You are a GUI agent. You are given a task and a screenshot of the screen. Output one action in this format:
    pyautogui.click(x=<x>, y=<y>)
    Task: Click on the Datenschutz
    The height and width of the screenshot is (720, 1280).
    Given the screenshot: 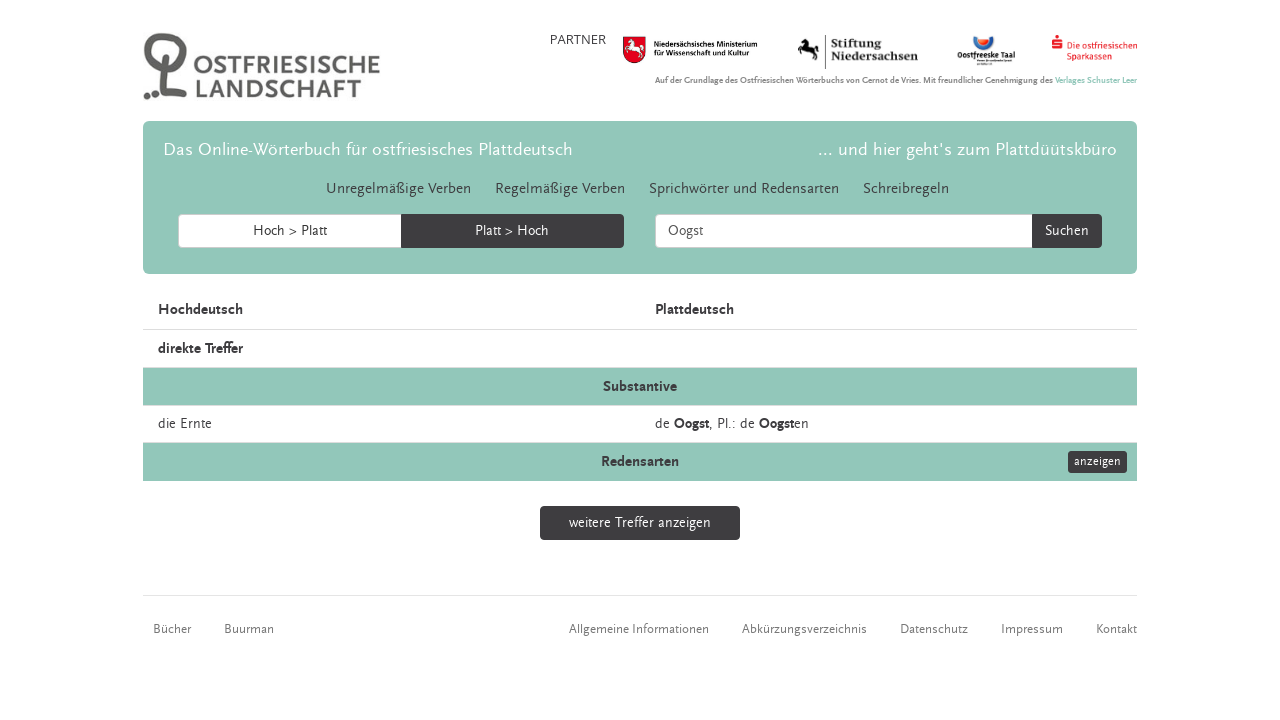 What is the action you would take?
    pyautogui.click(x=934, y=629)
    